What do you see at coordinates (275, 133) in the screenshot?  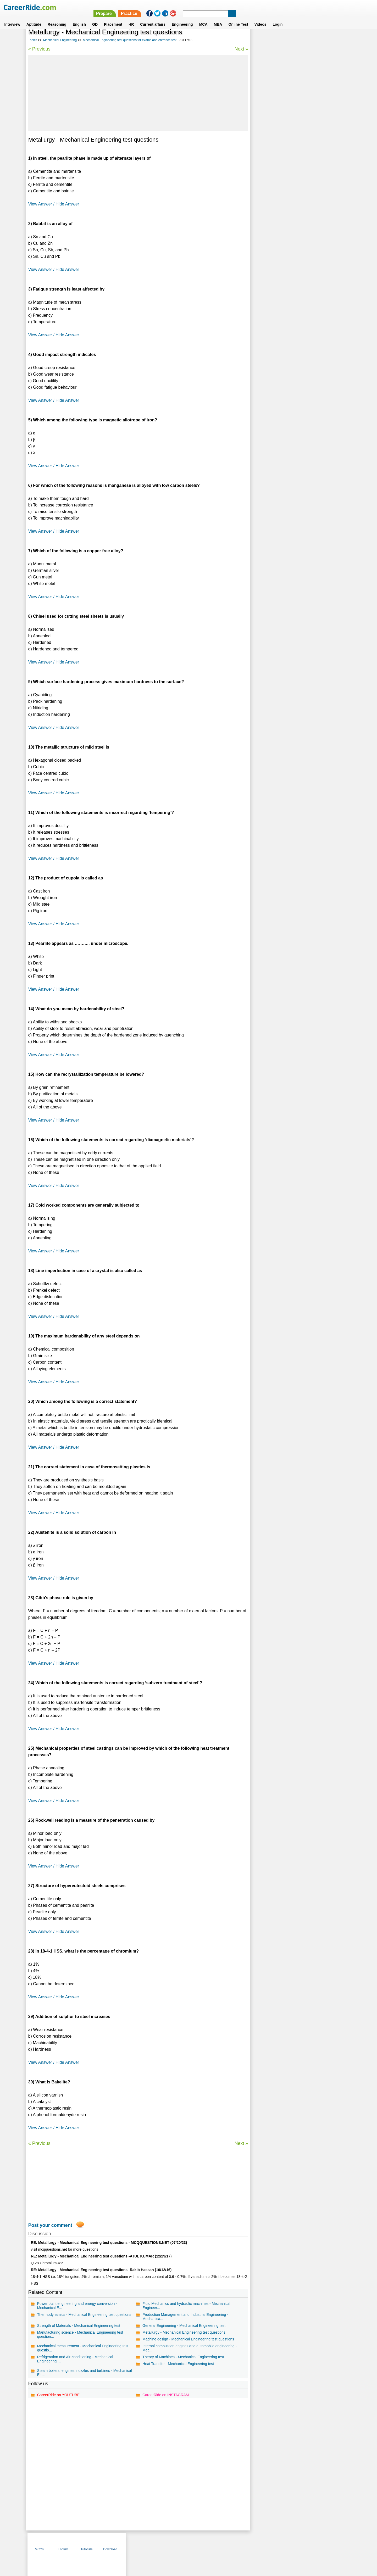 I see `Hydraulics & Pneumatics` at bounding box center [275, 133].